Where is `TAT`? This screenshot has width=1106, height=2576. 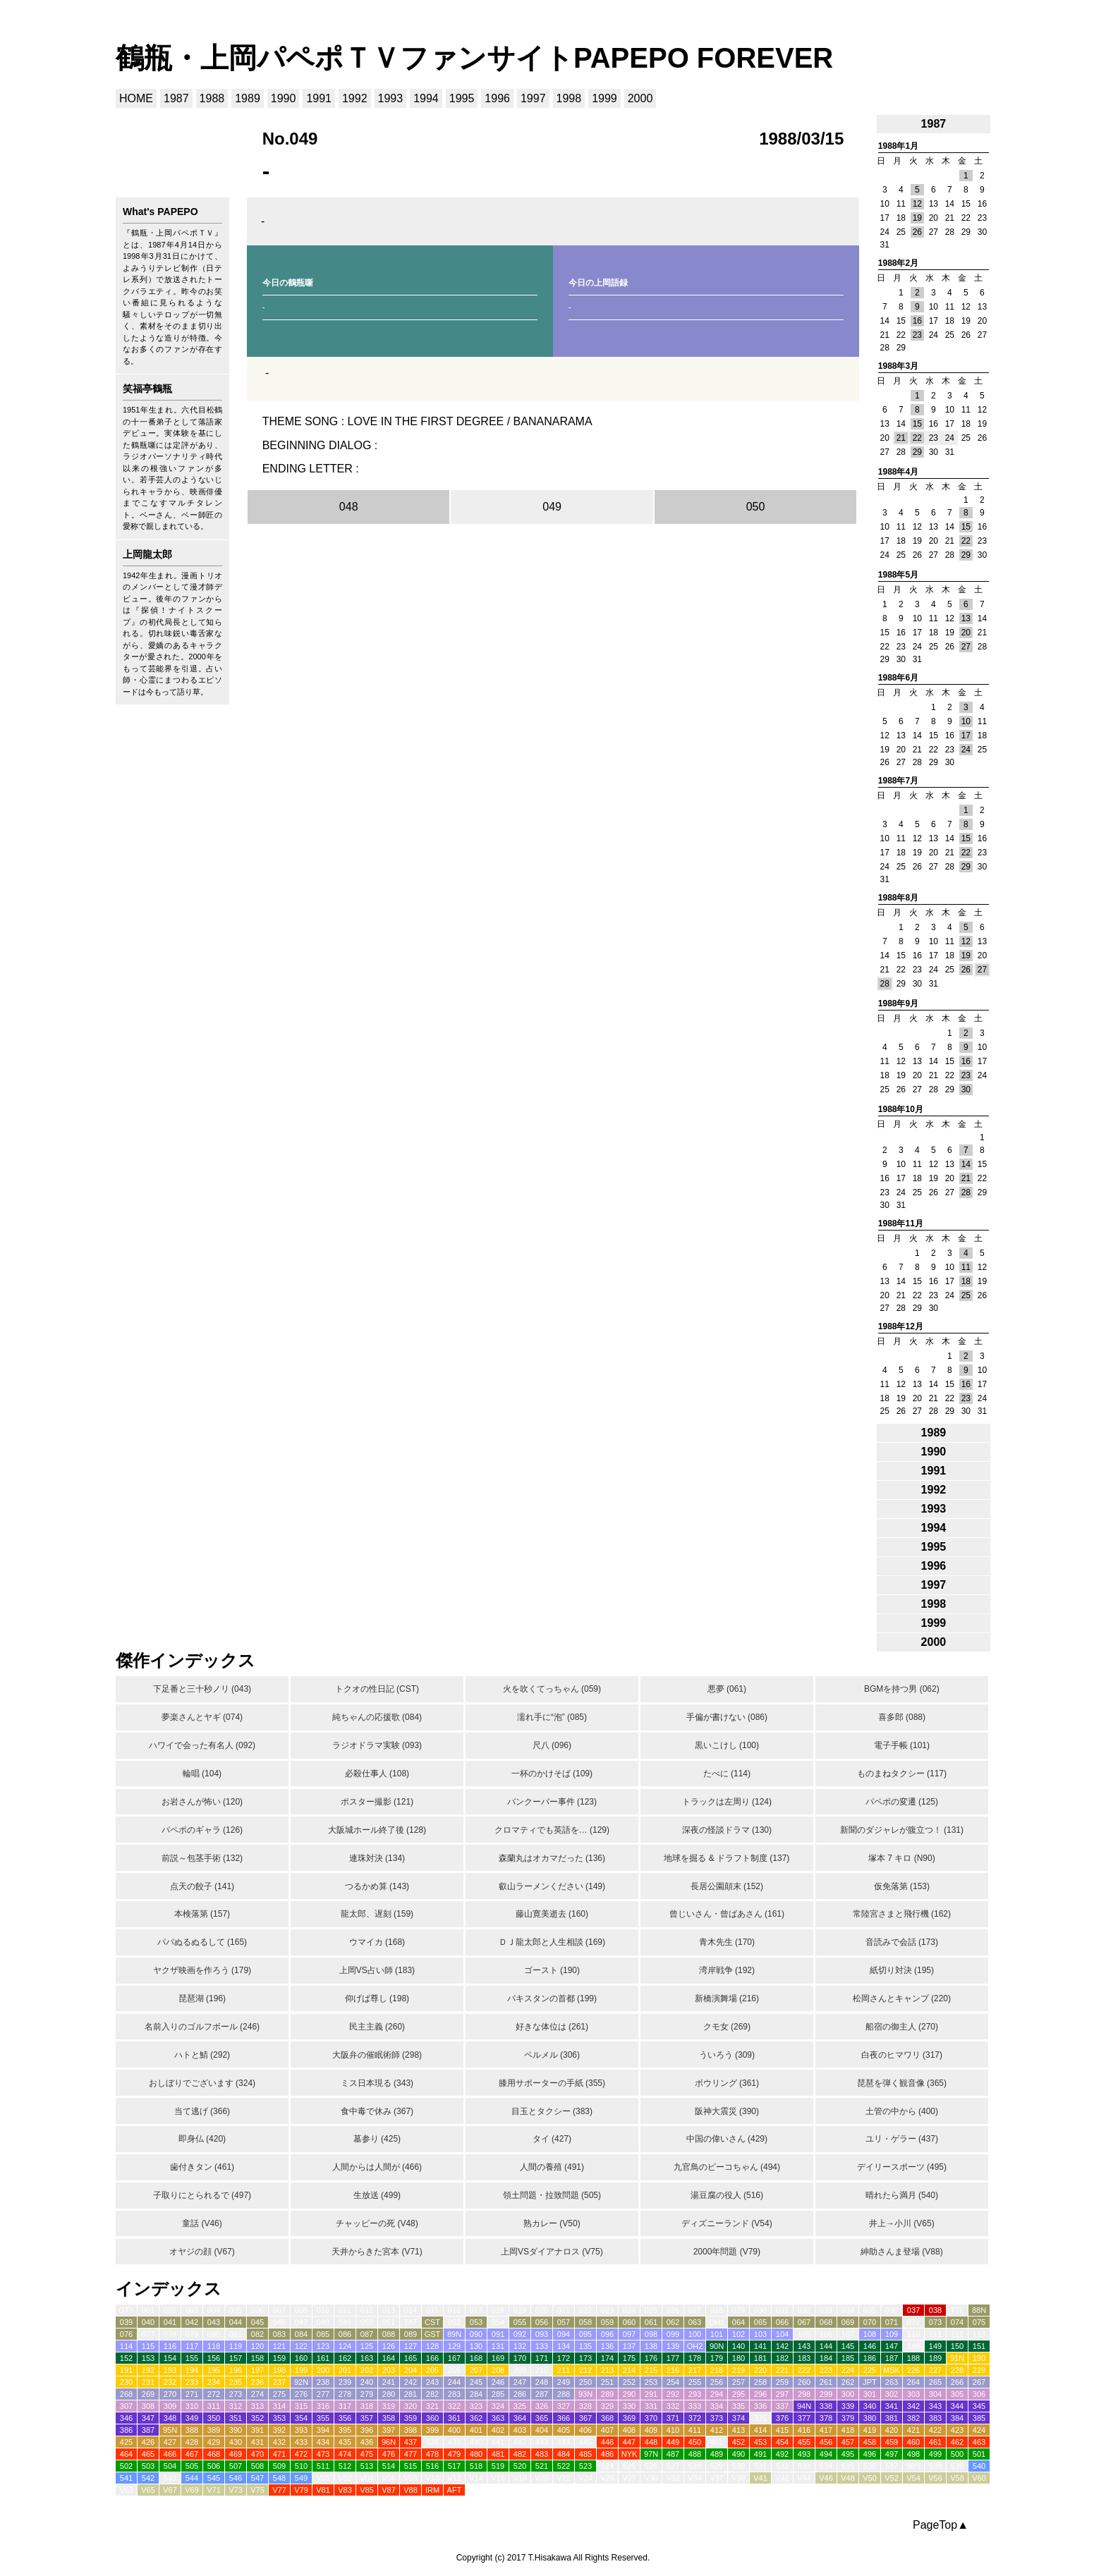
TAT is located at coordinates (410, 2322).